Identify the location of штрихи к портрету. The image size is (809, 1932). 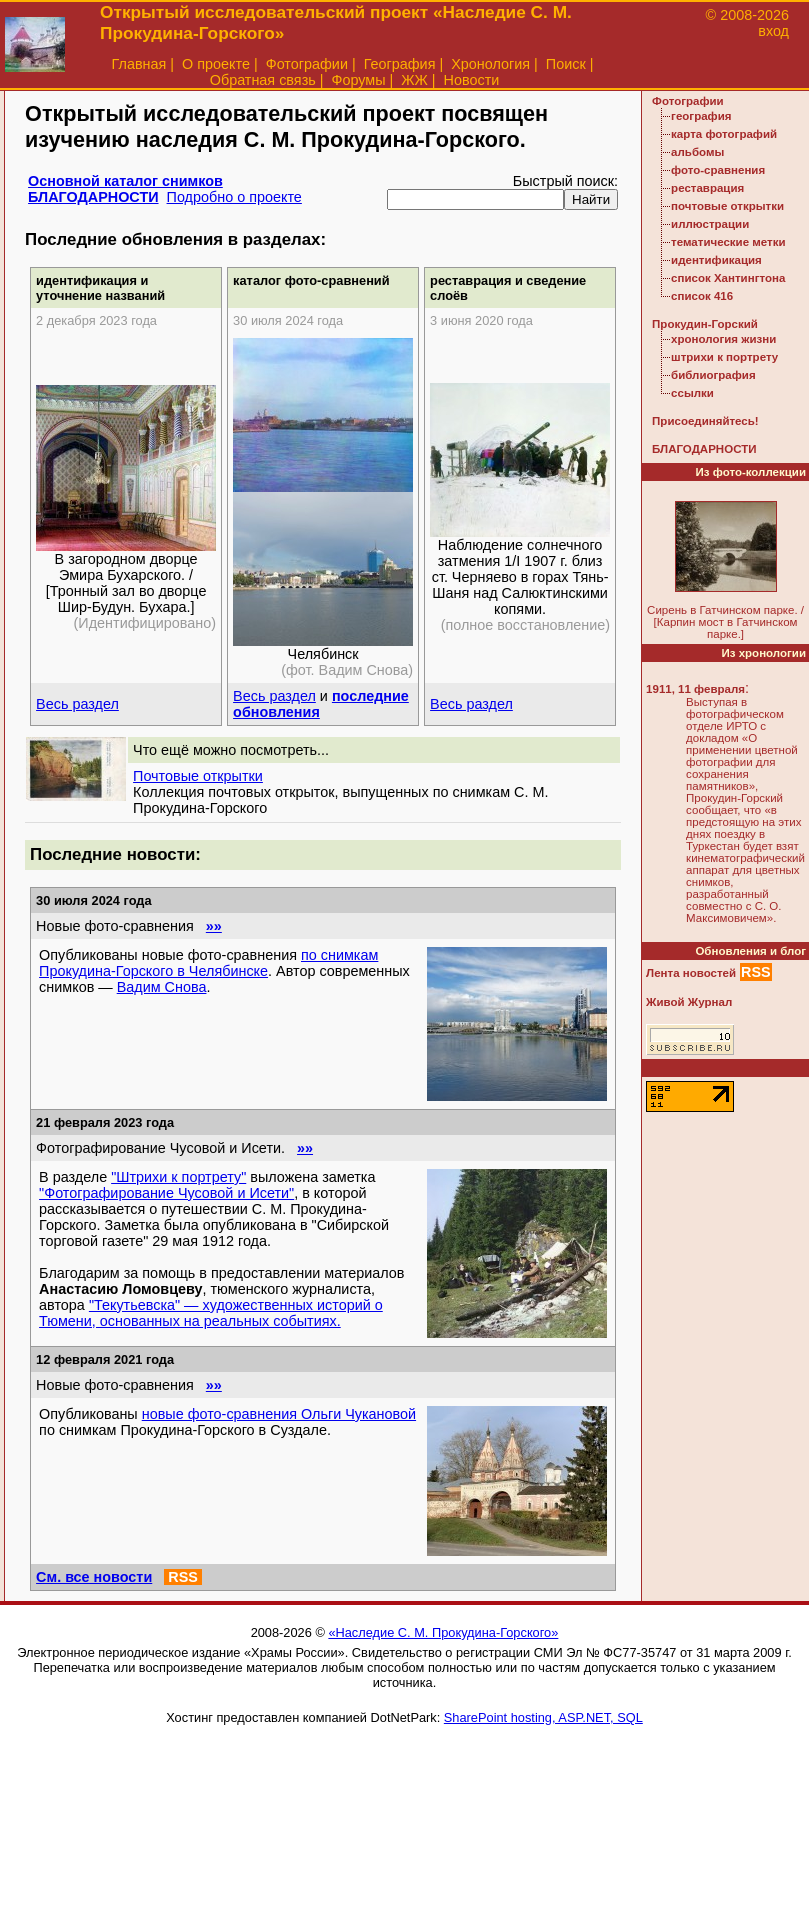
(724, 357).